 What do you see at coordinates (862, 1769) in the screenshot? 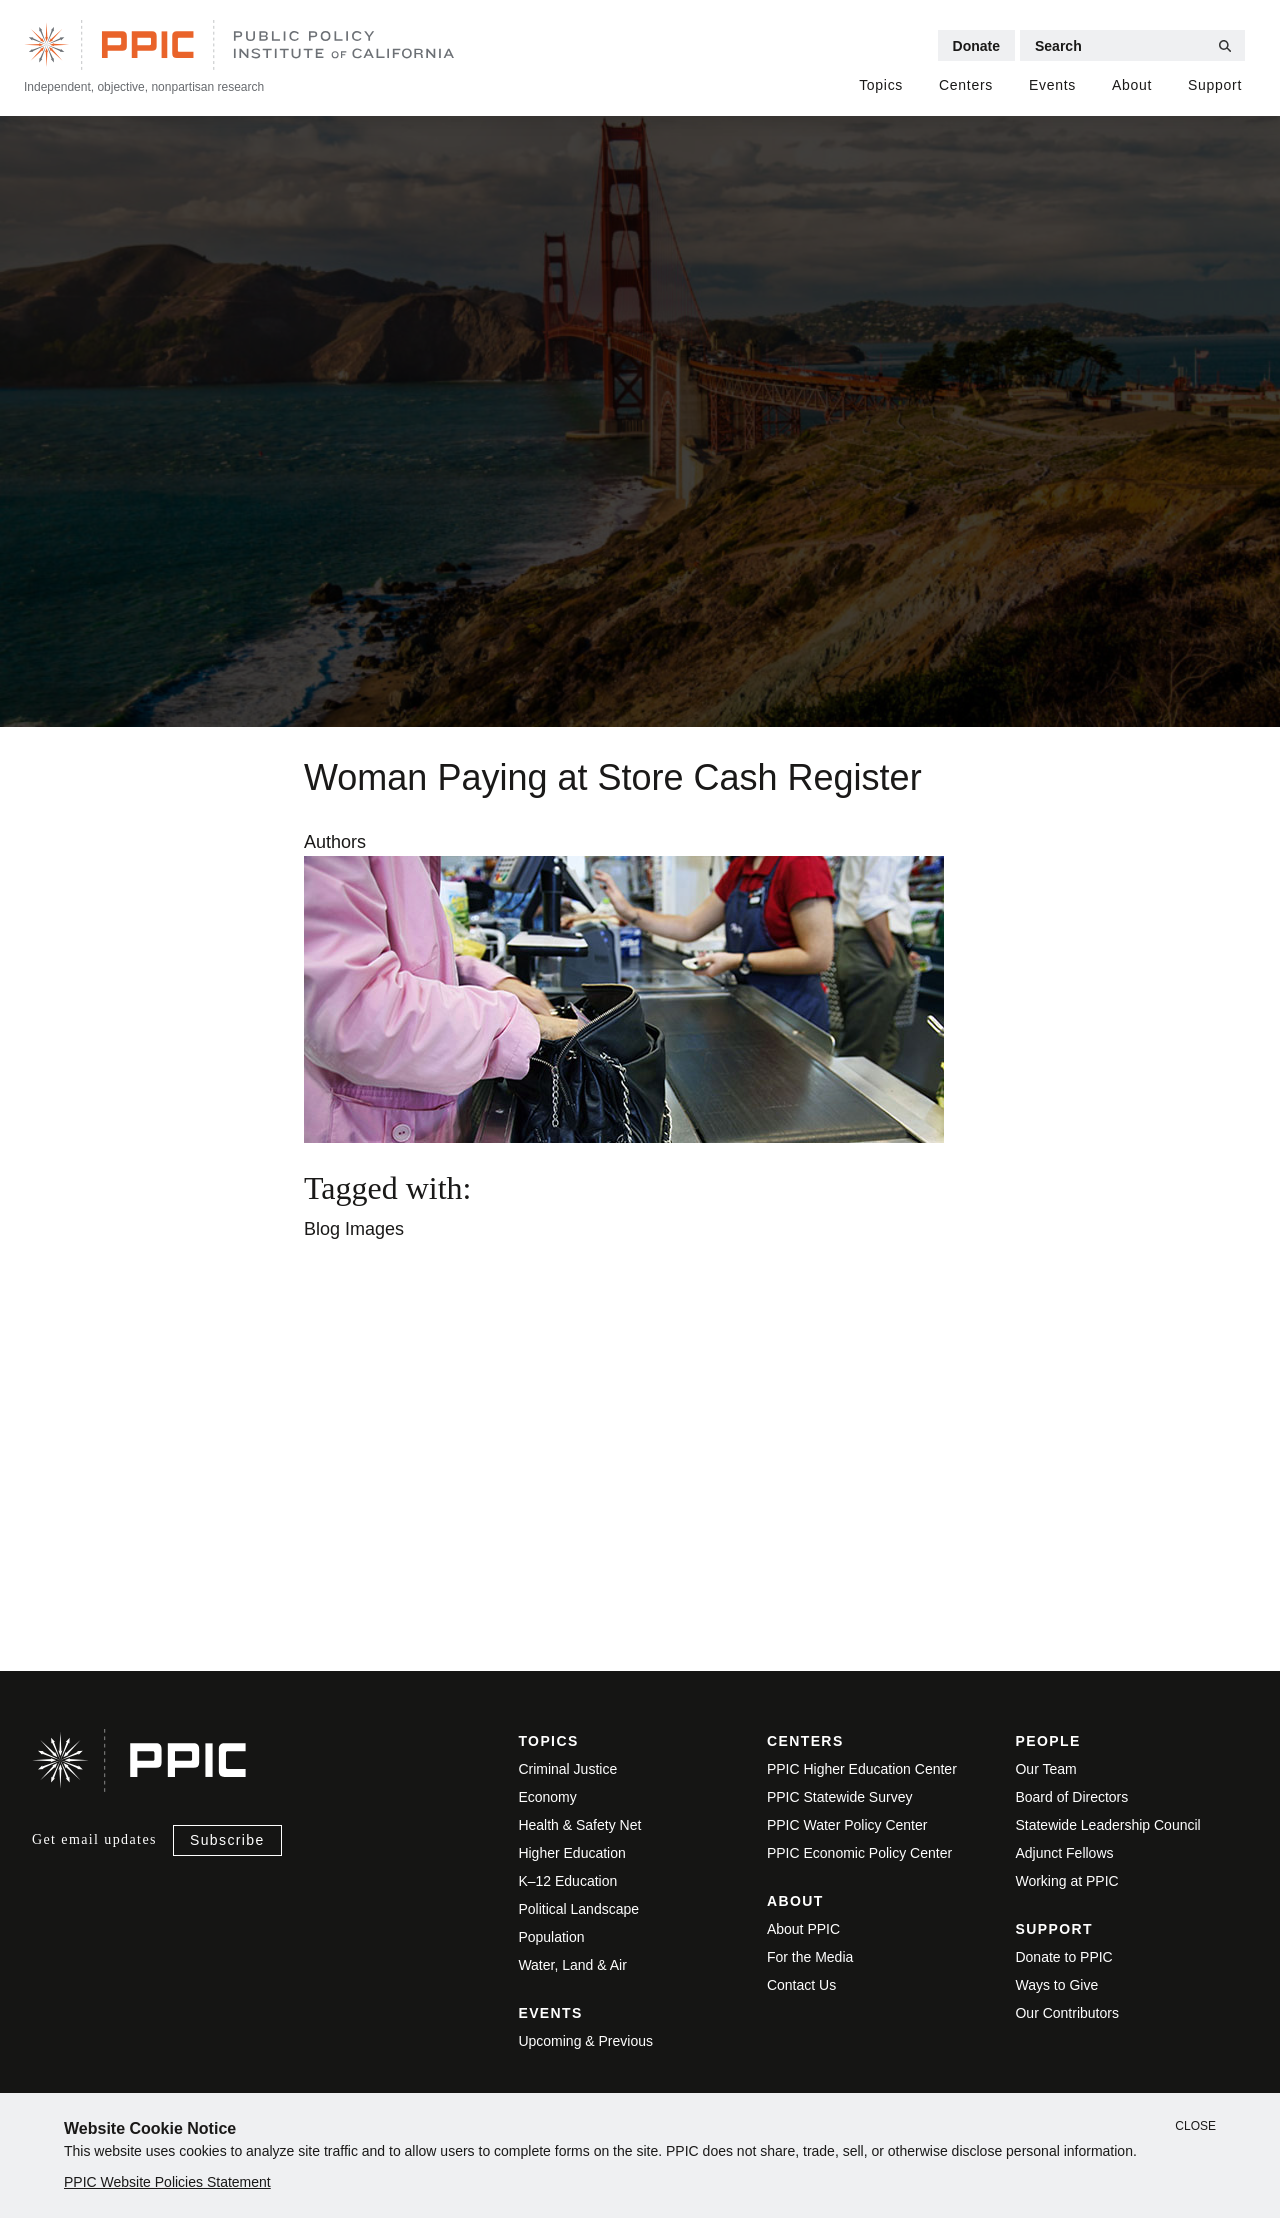
I see `PPIC Higher Education Center` at bounding box center [862, 1769].